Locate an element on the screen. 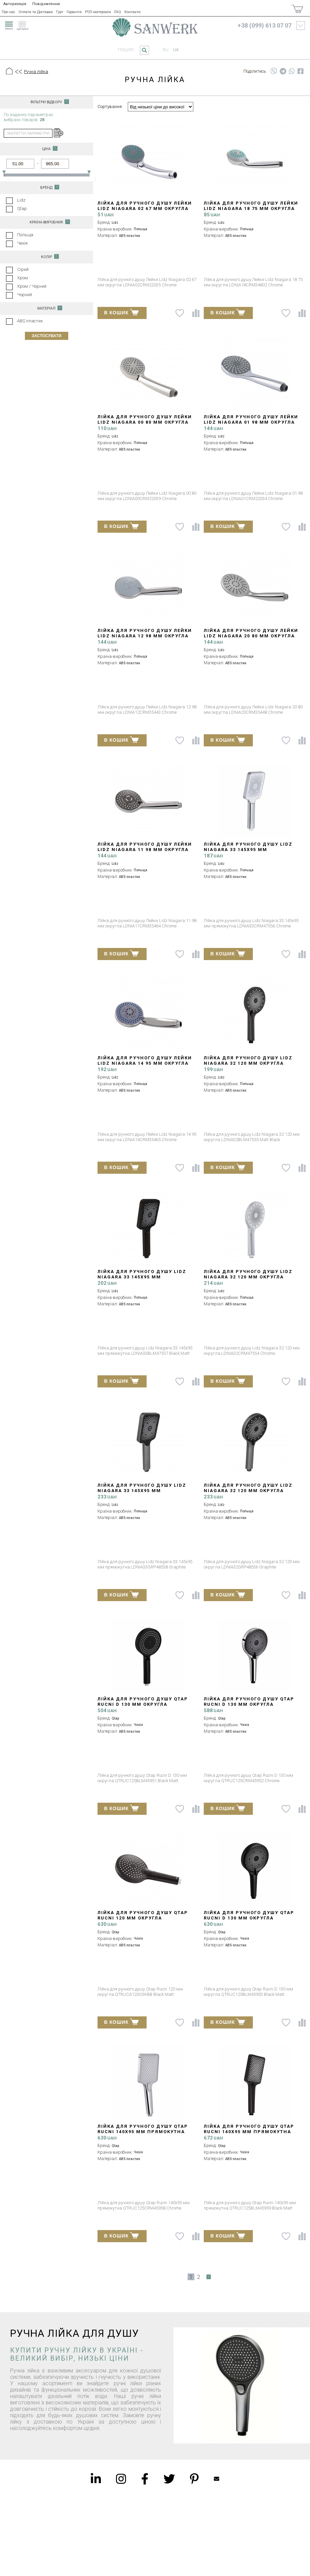 The image size is (310, 2576). Контакти is located at coordinates (132, 12).